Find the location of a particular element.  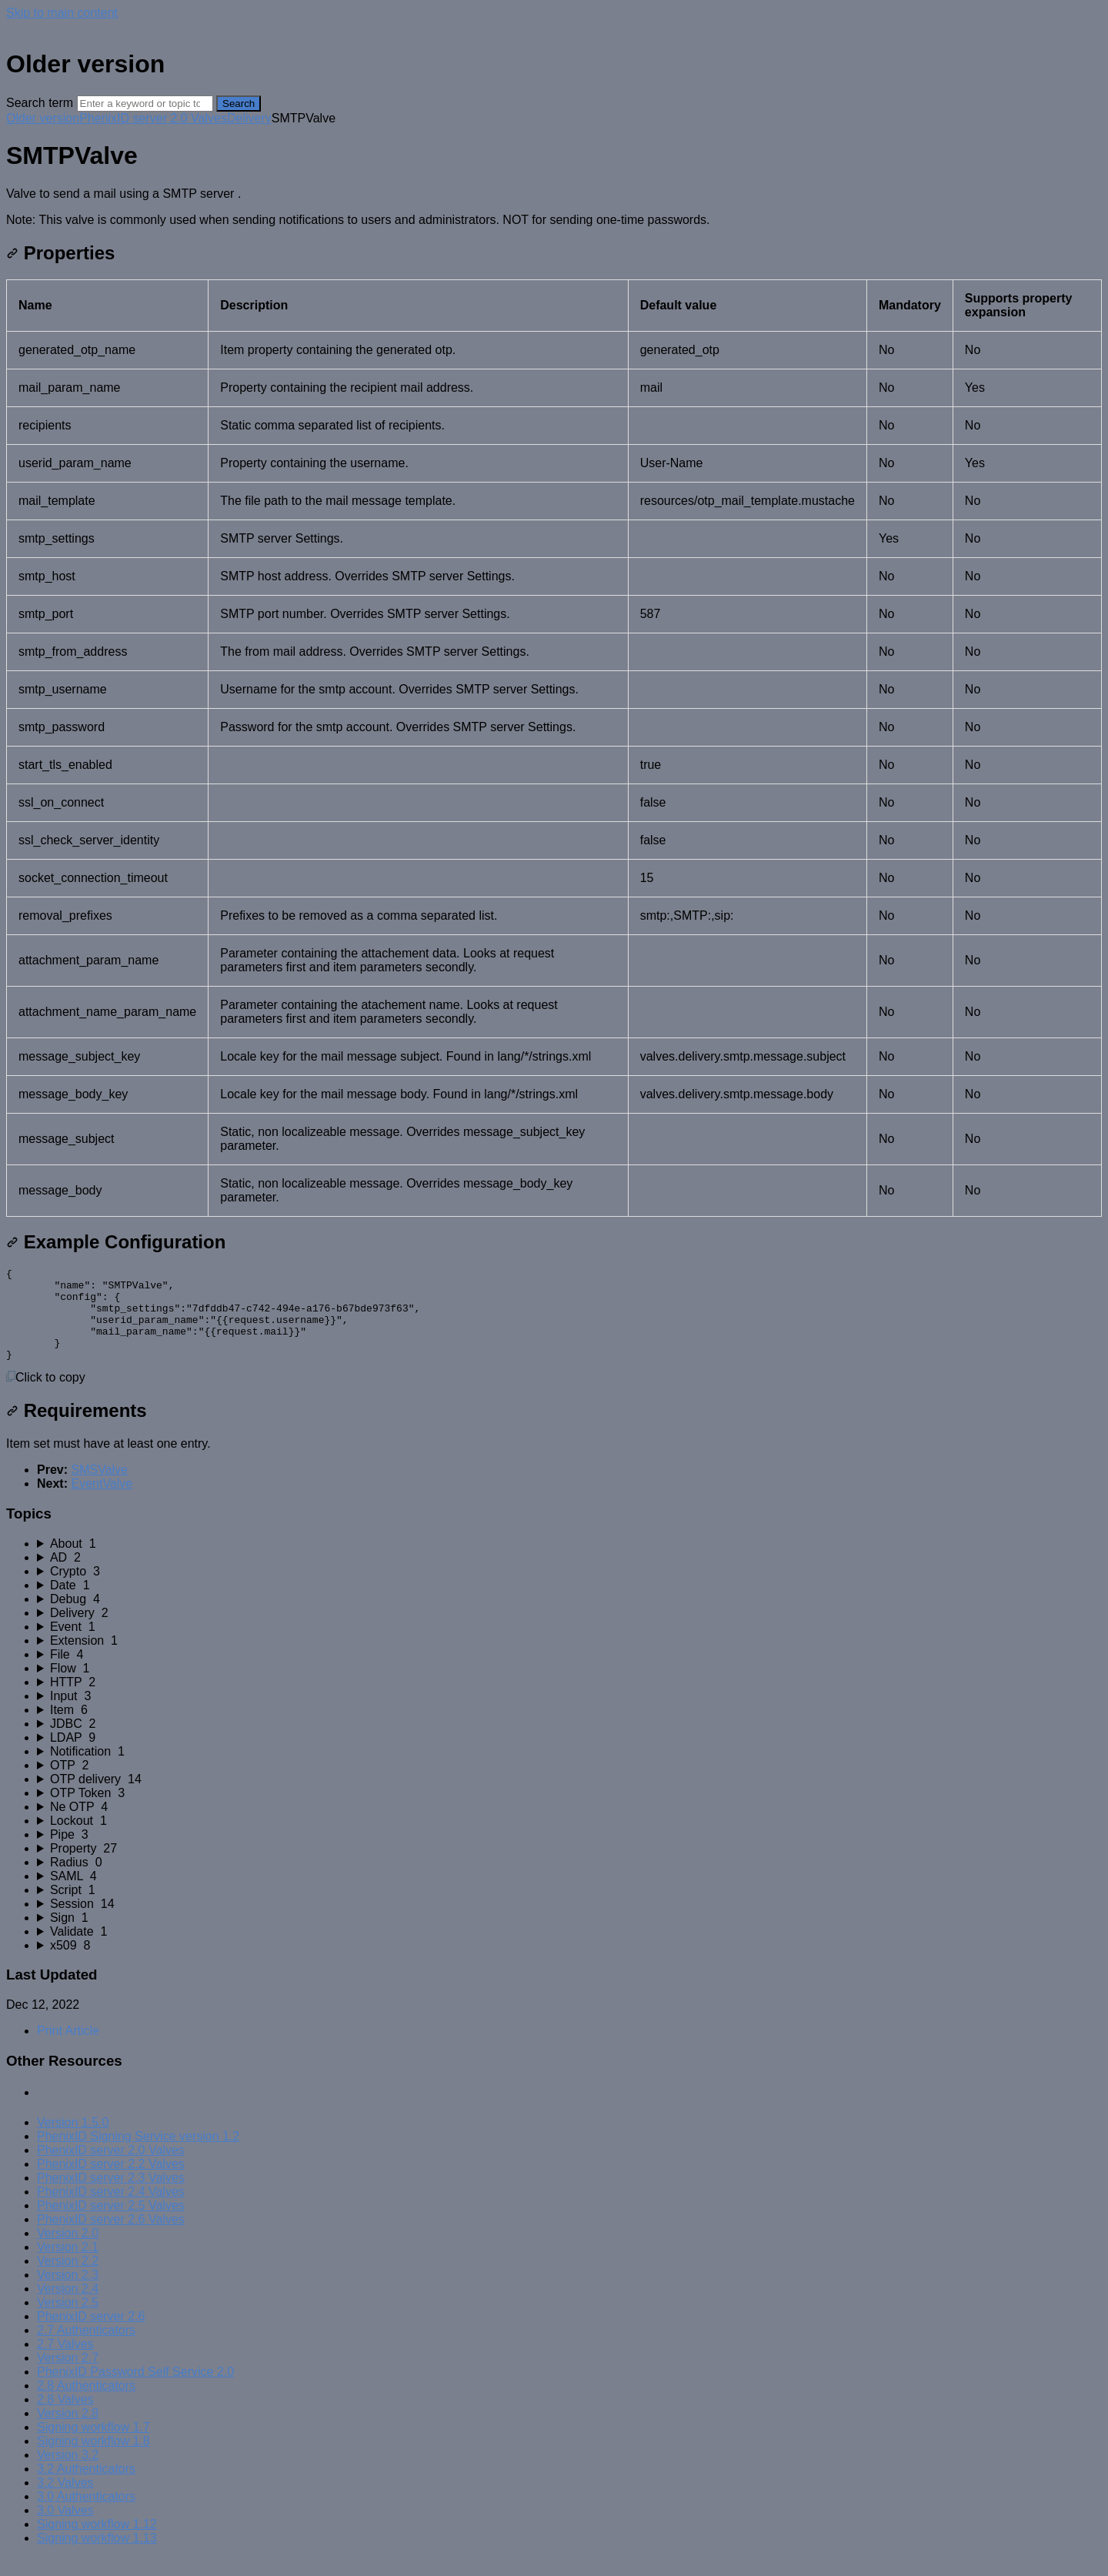

Version 2.2 is located at coordinates (67, 2279).